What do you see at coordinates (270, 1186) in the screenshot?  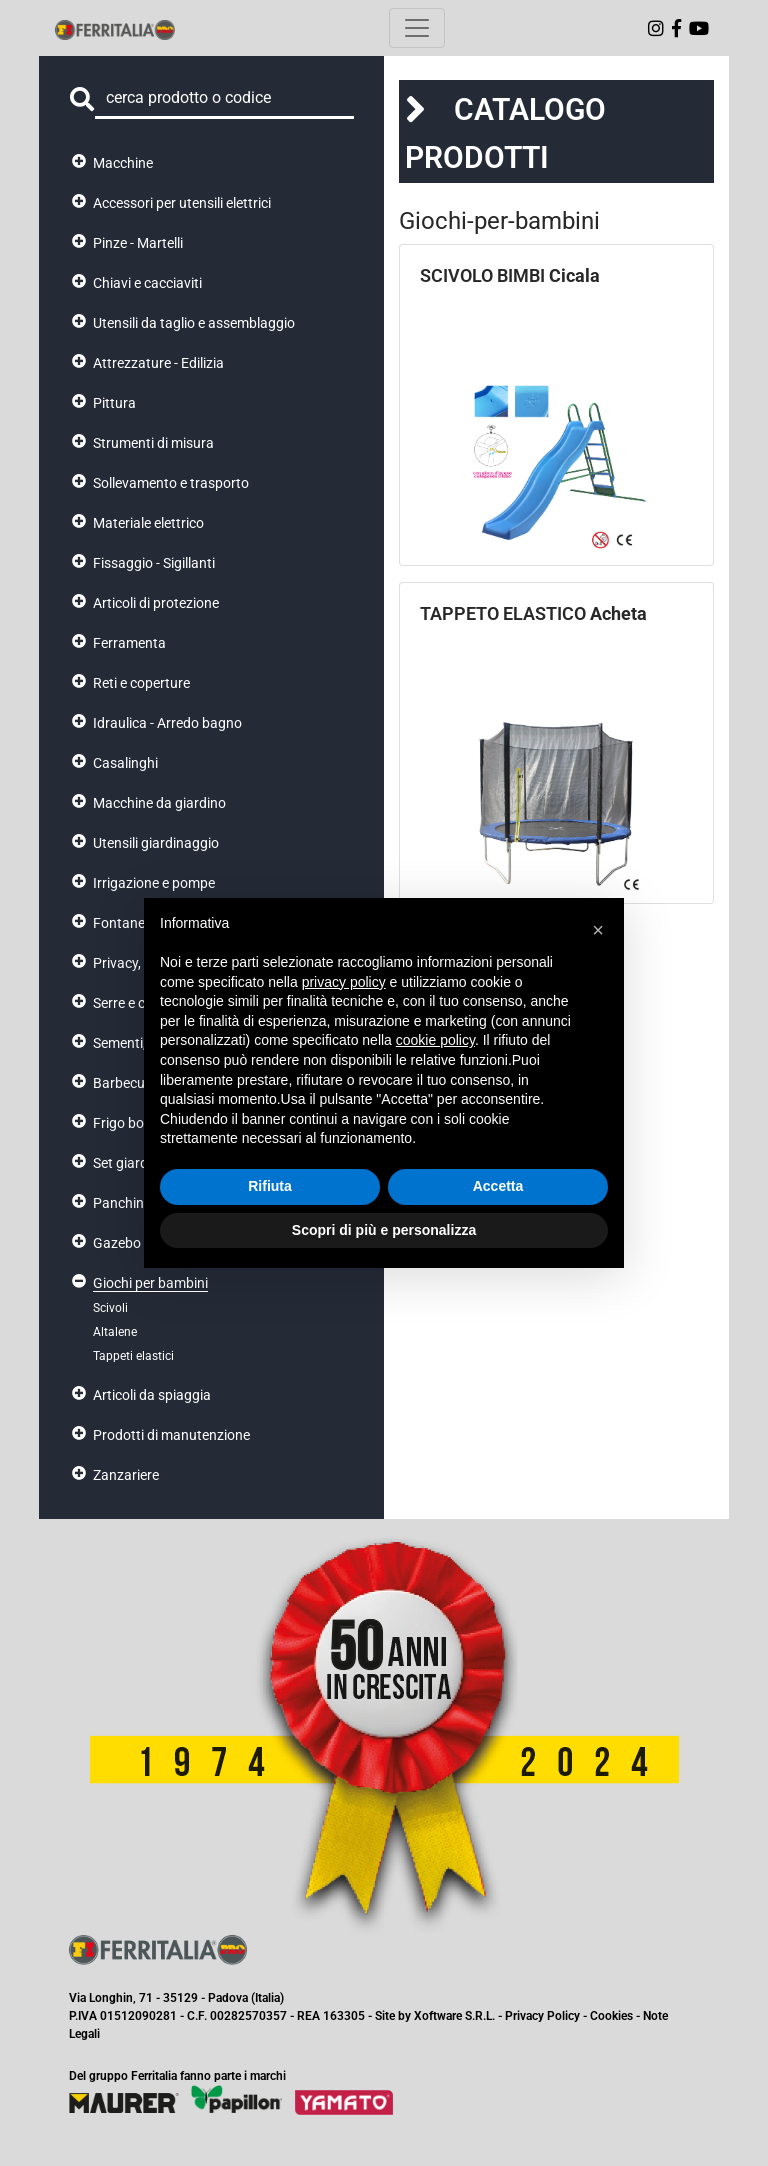 I see `Rifiuta [button]` at bounding box center [270, 1186].